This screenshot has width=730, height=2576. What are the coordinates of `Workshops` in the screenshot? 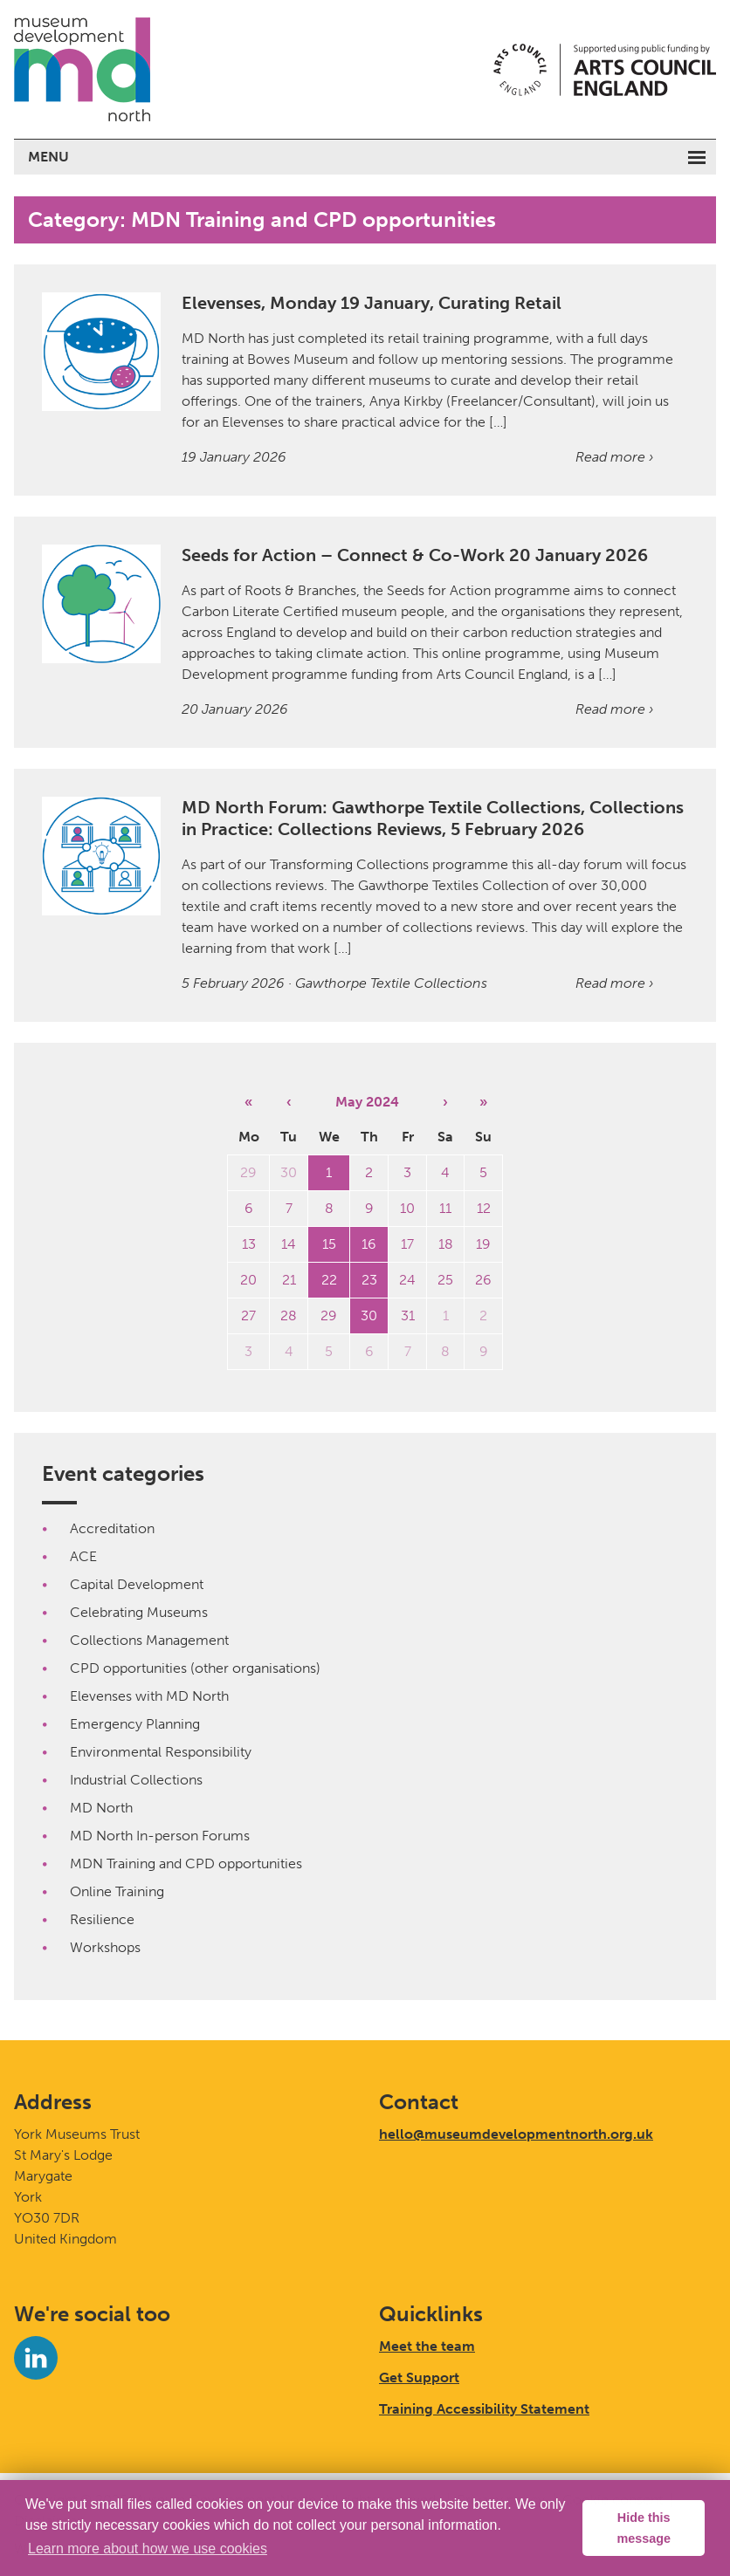 It's located at (105, 1947).